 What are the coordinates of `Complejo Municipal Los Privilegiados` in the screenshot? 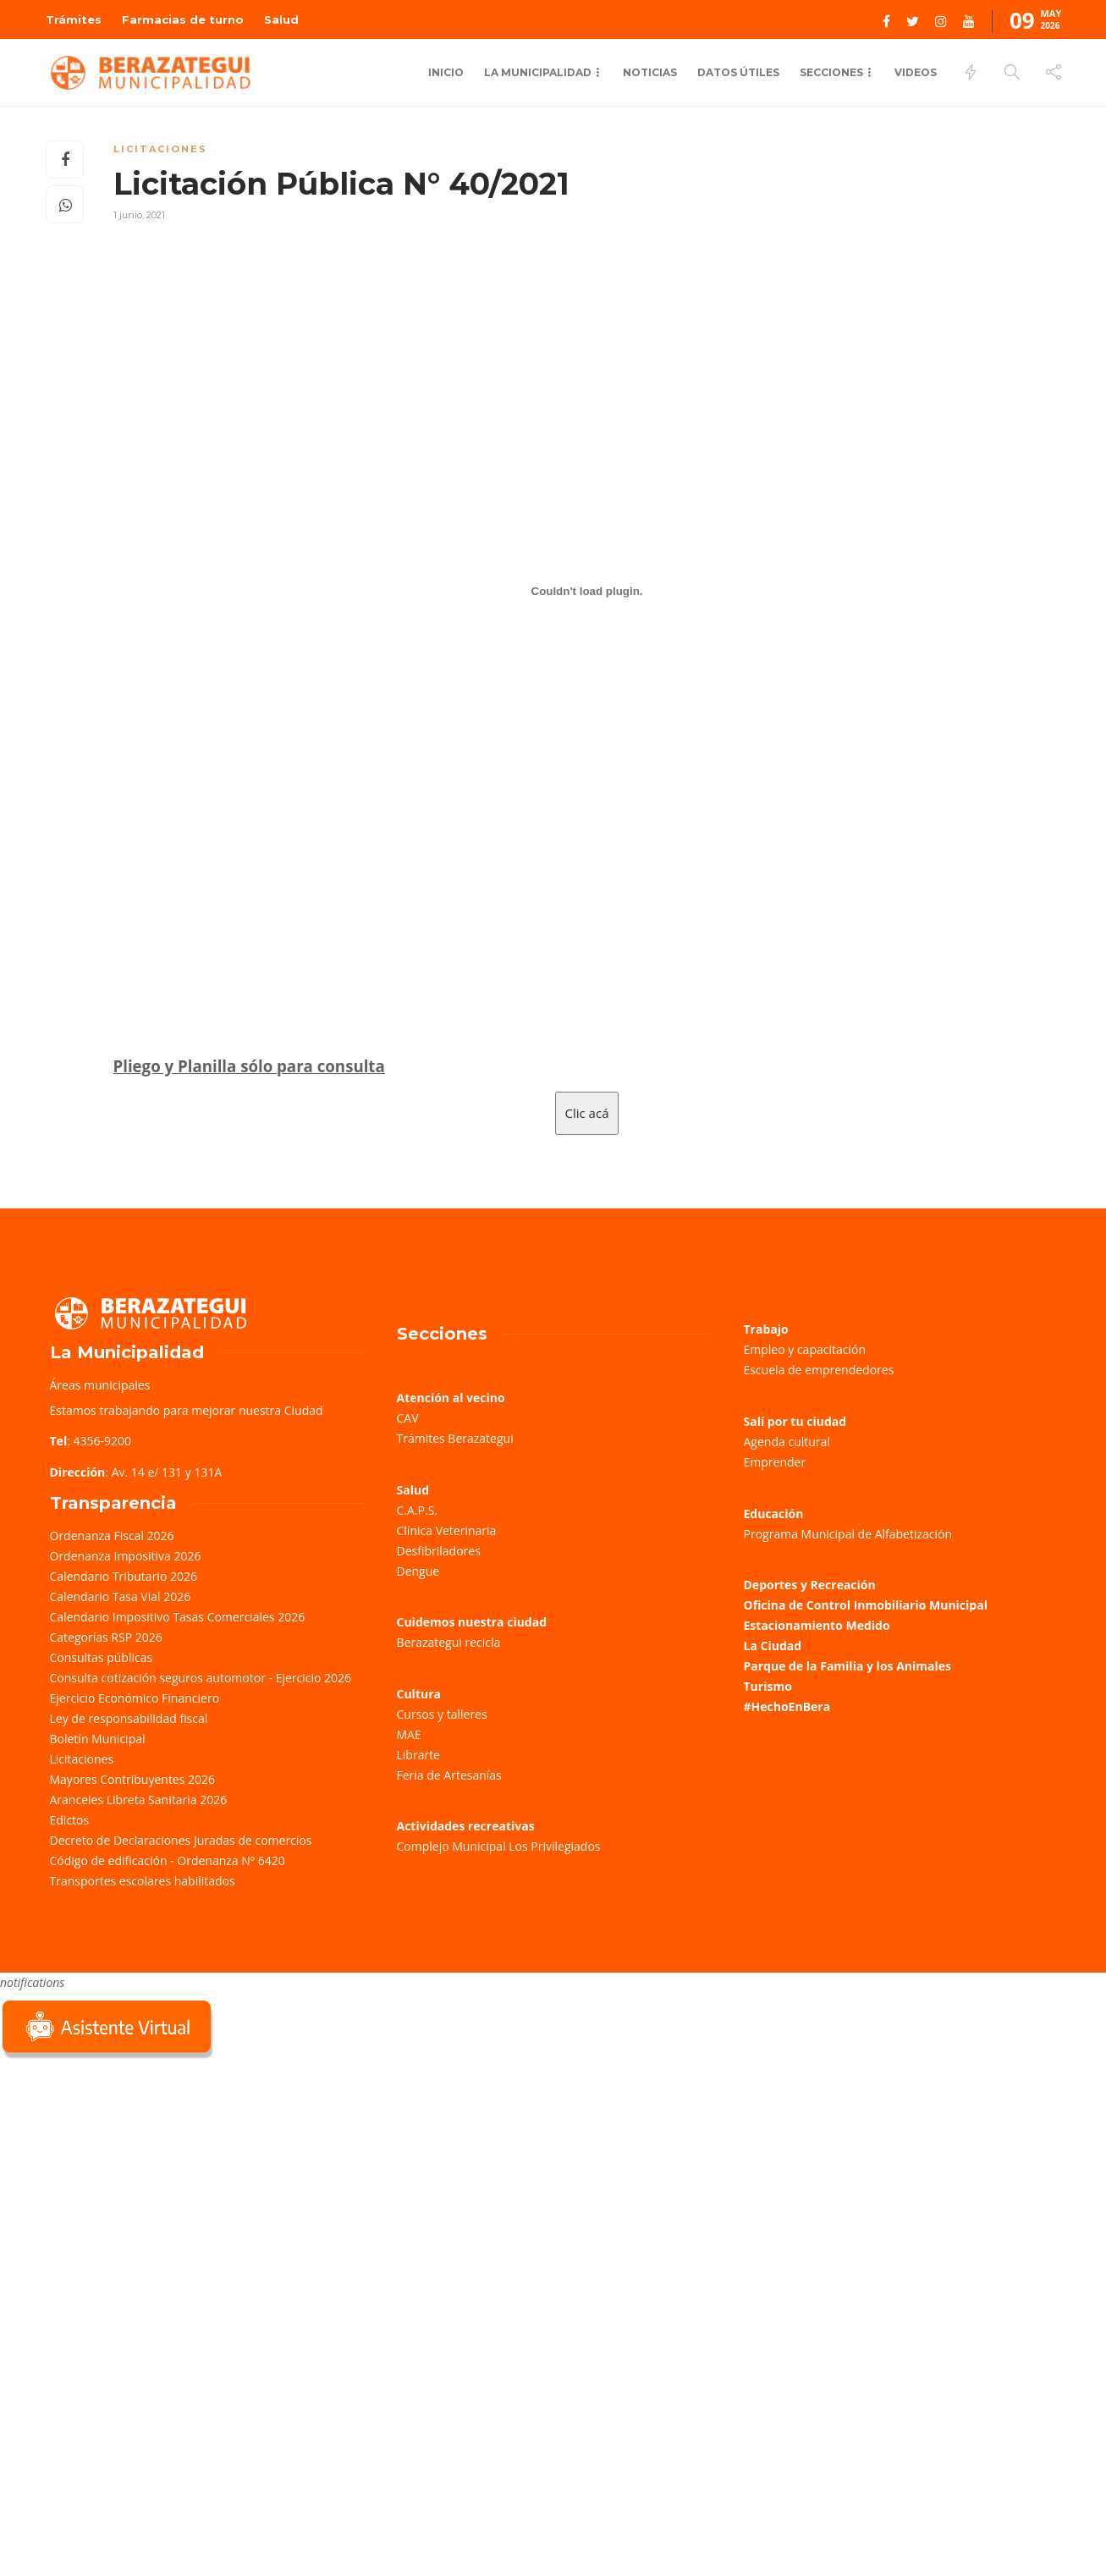 It's located at (499, 1846).